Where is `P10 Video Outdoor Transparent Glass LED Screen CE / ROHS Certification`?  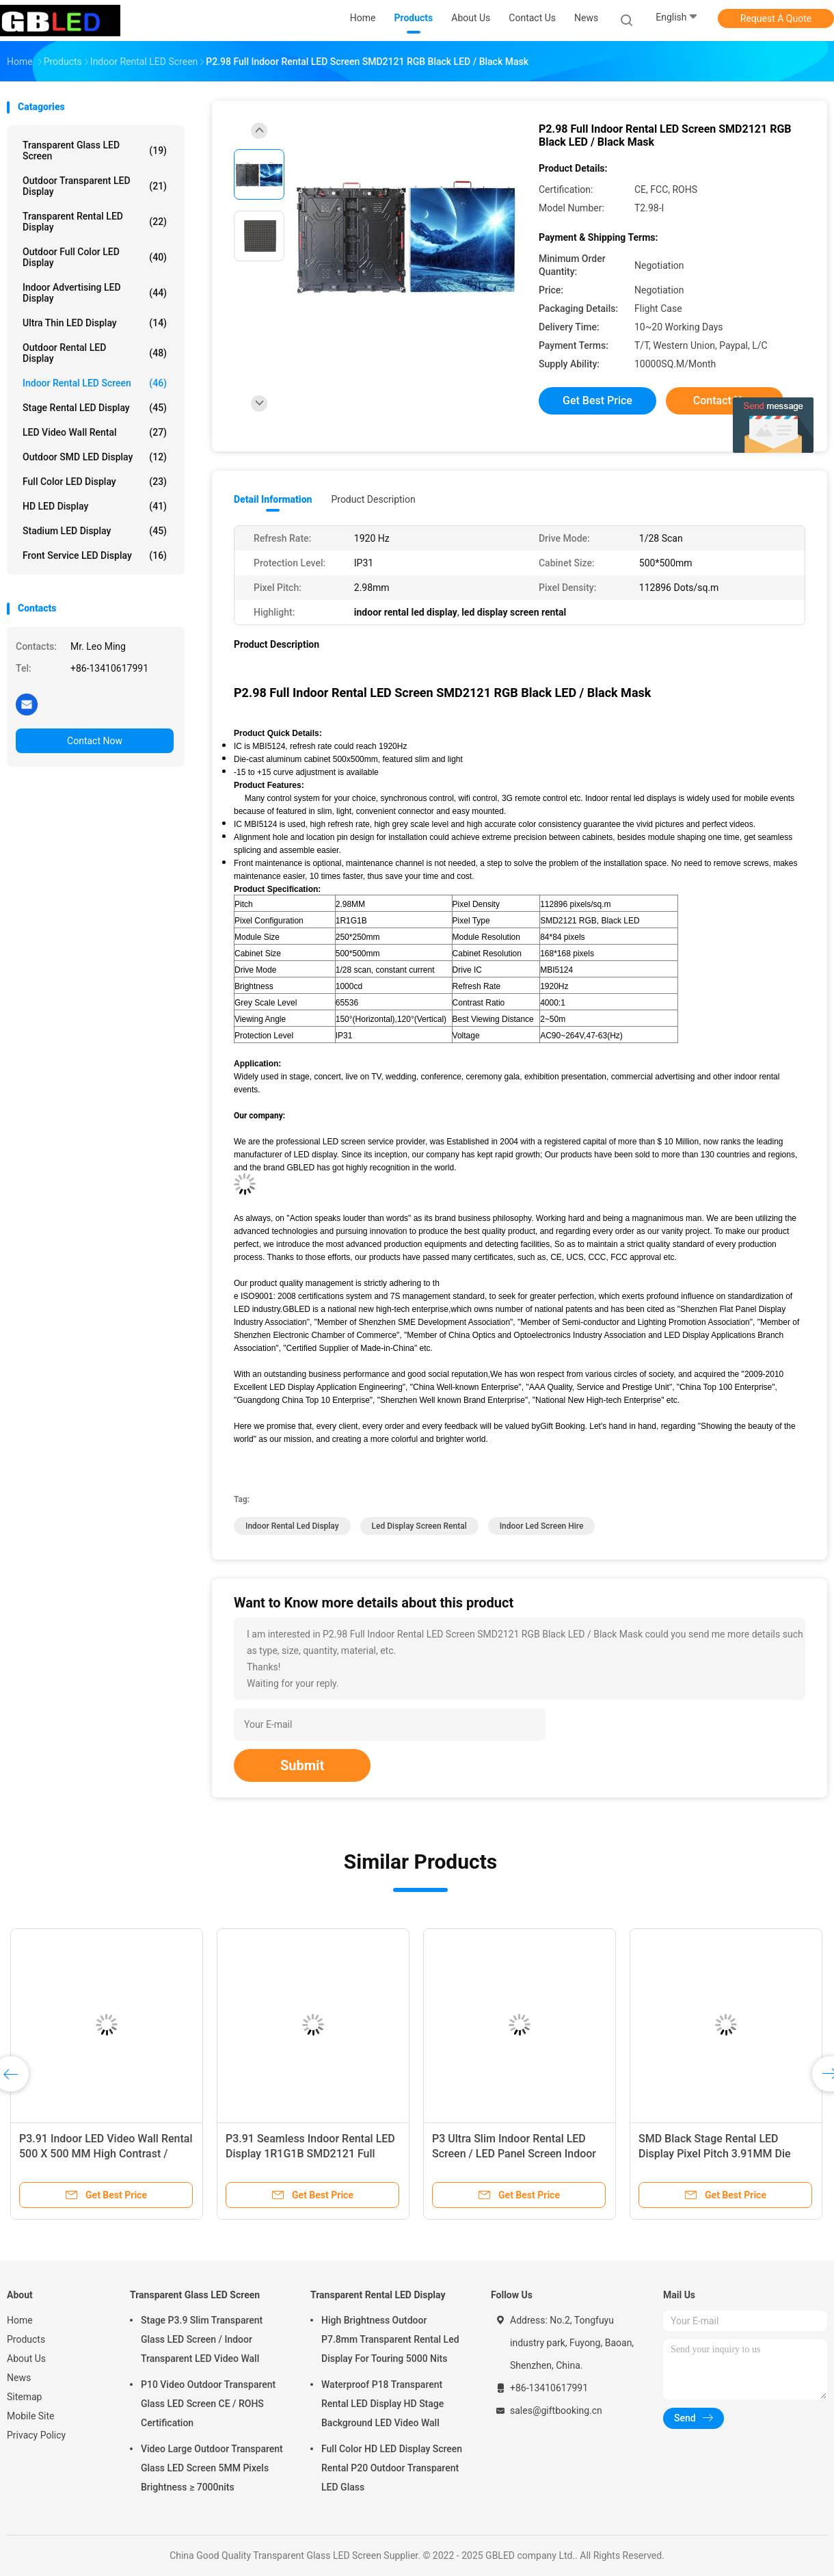 P10 Video Outdoor Transparent Glass LED Screen CE / ROHS Certification is located at coordinates (208, 2403).